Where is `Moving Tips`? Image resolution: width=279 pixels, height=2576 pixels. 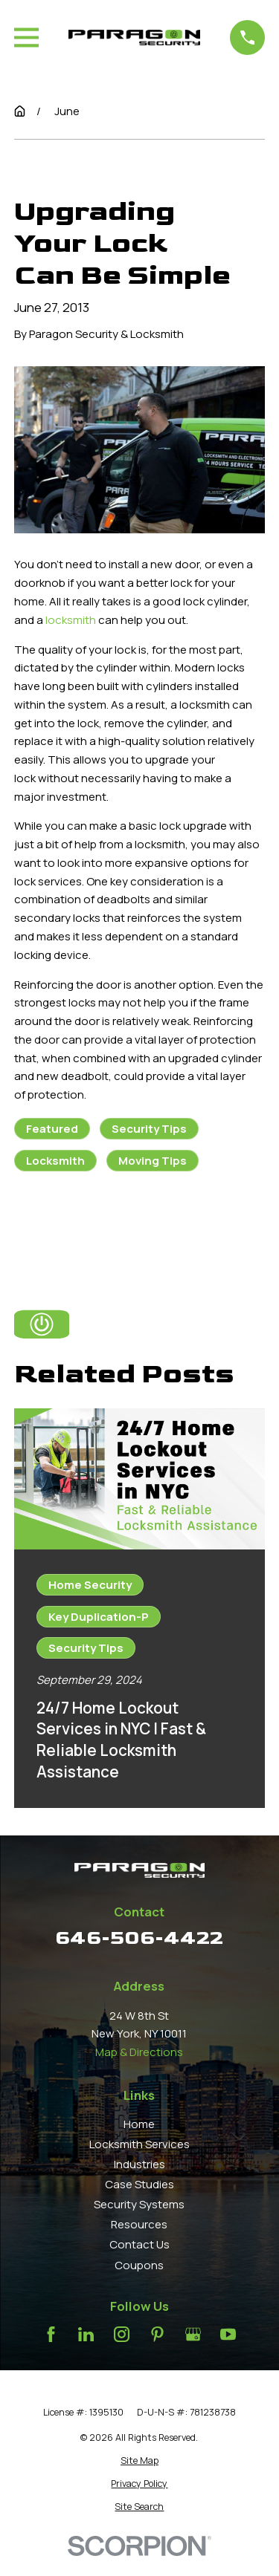 Moving Tips is located at coordinates (152, 1160).